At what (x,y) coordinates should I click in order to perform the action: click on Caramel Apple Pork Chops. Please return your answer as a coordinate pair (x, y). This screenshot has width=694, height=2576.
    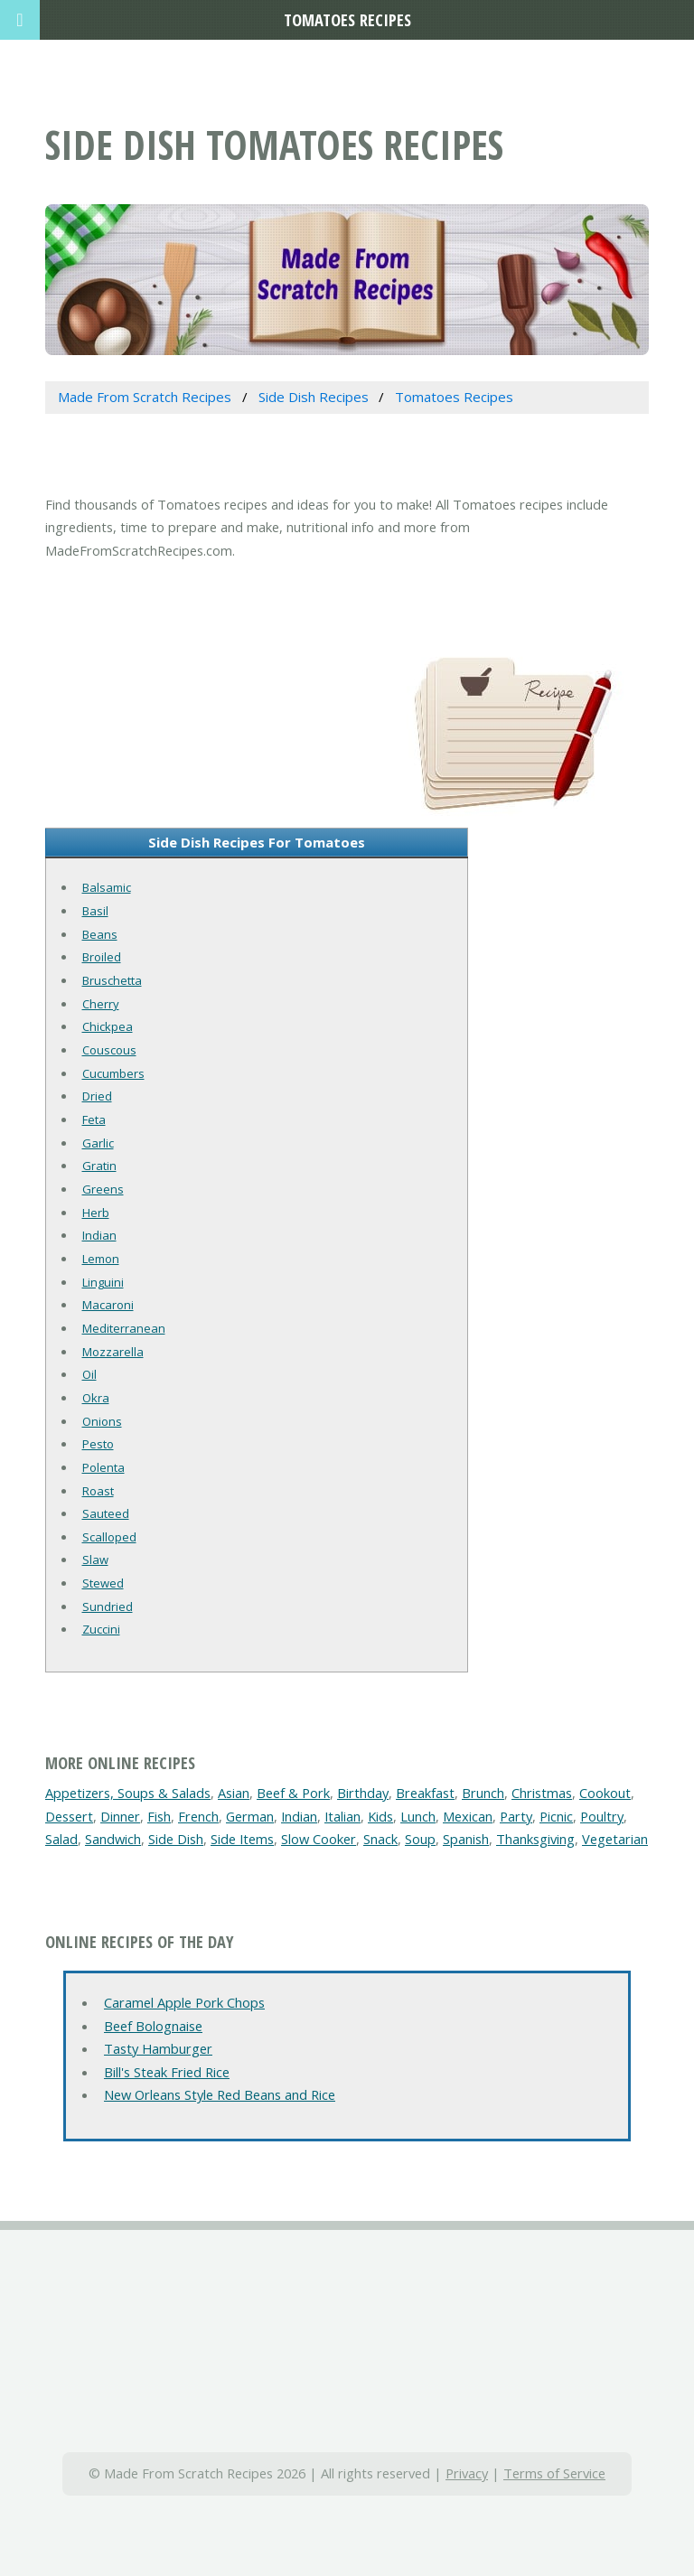
    Looking at the image, I should click on (184, 2002).